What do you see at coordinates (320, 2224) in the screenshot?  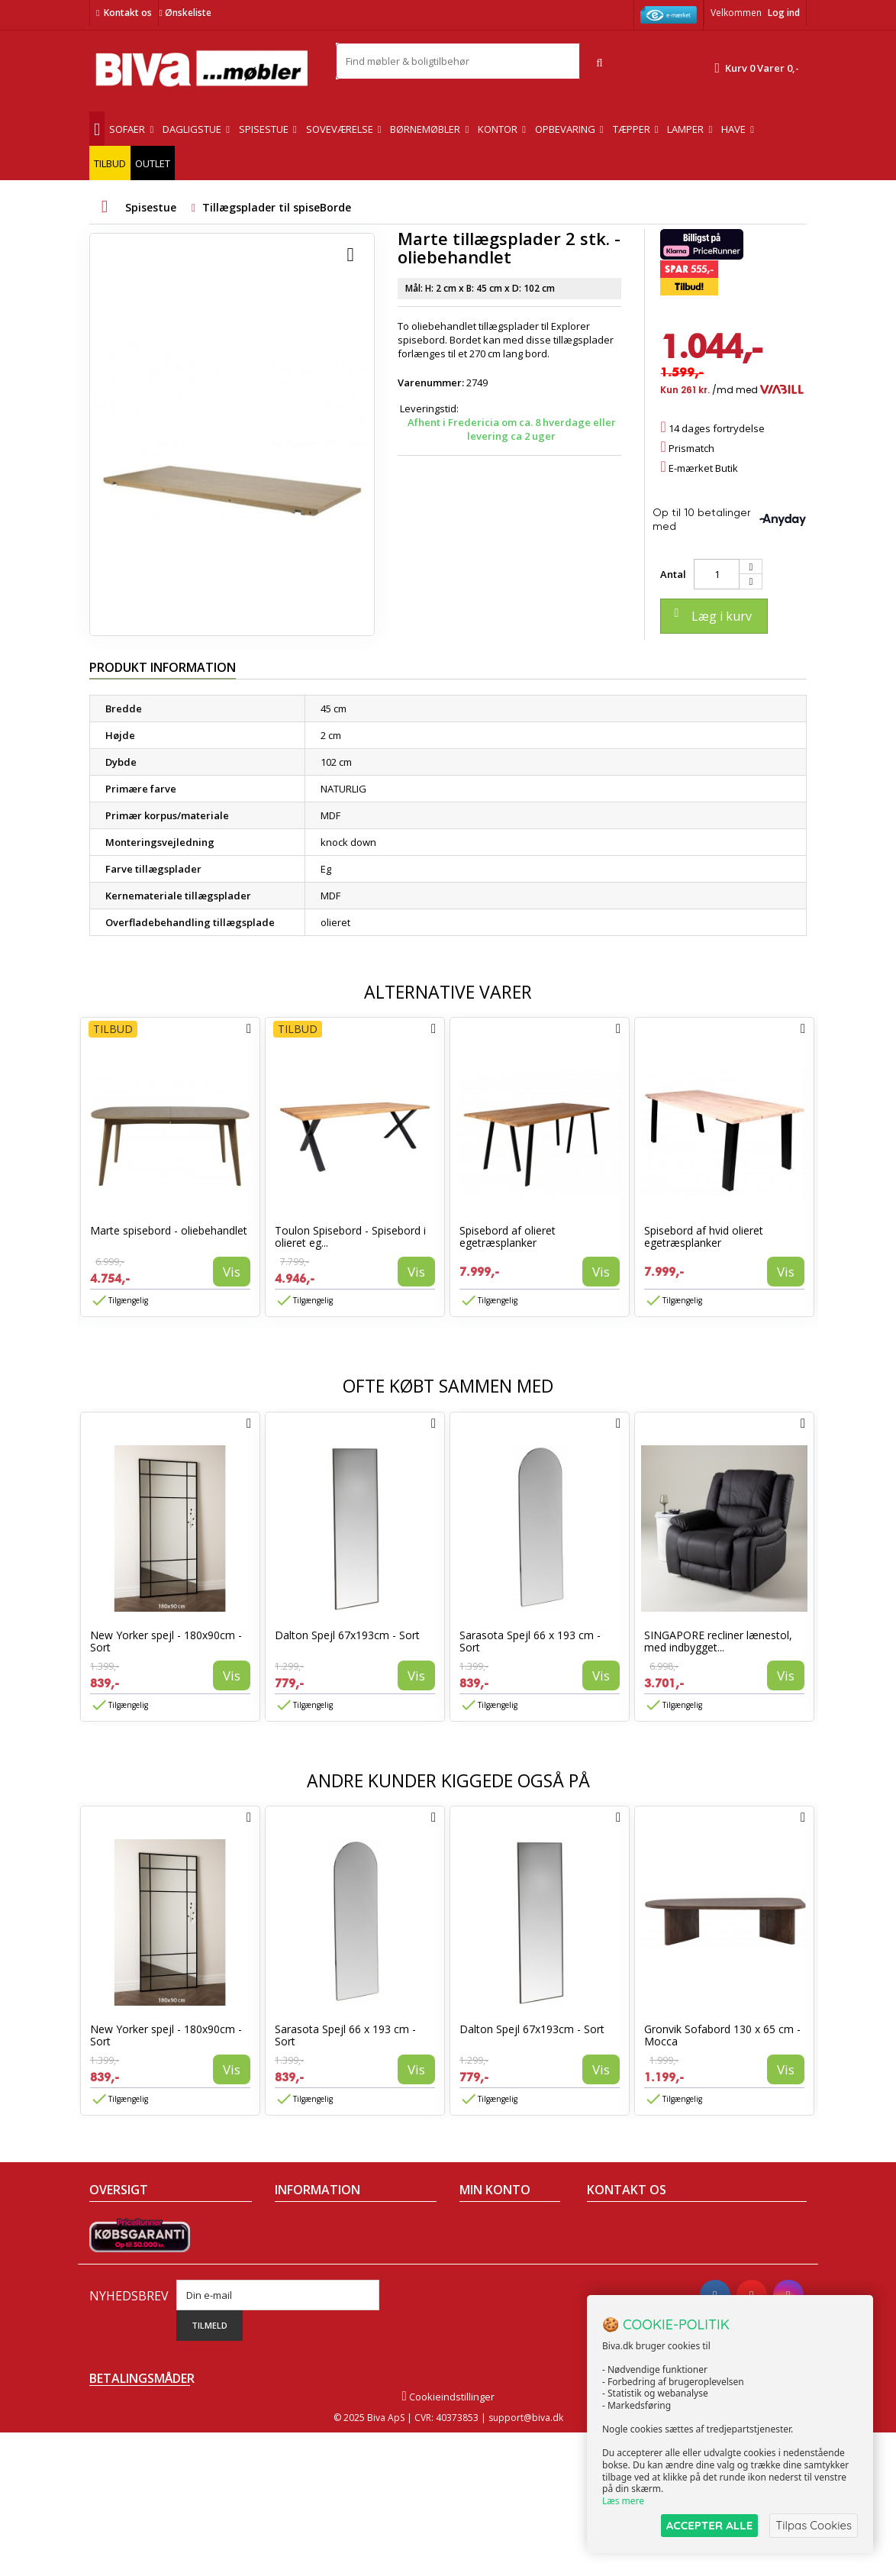 I see `Handelsbetingelser` at bounding box center [320, 2224].